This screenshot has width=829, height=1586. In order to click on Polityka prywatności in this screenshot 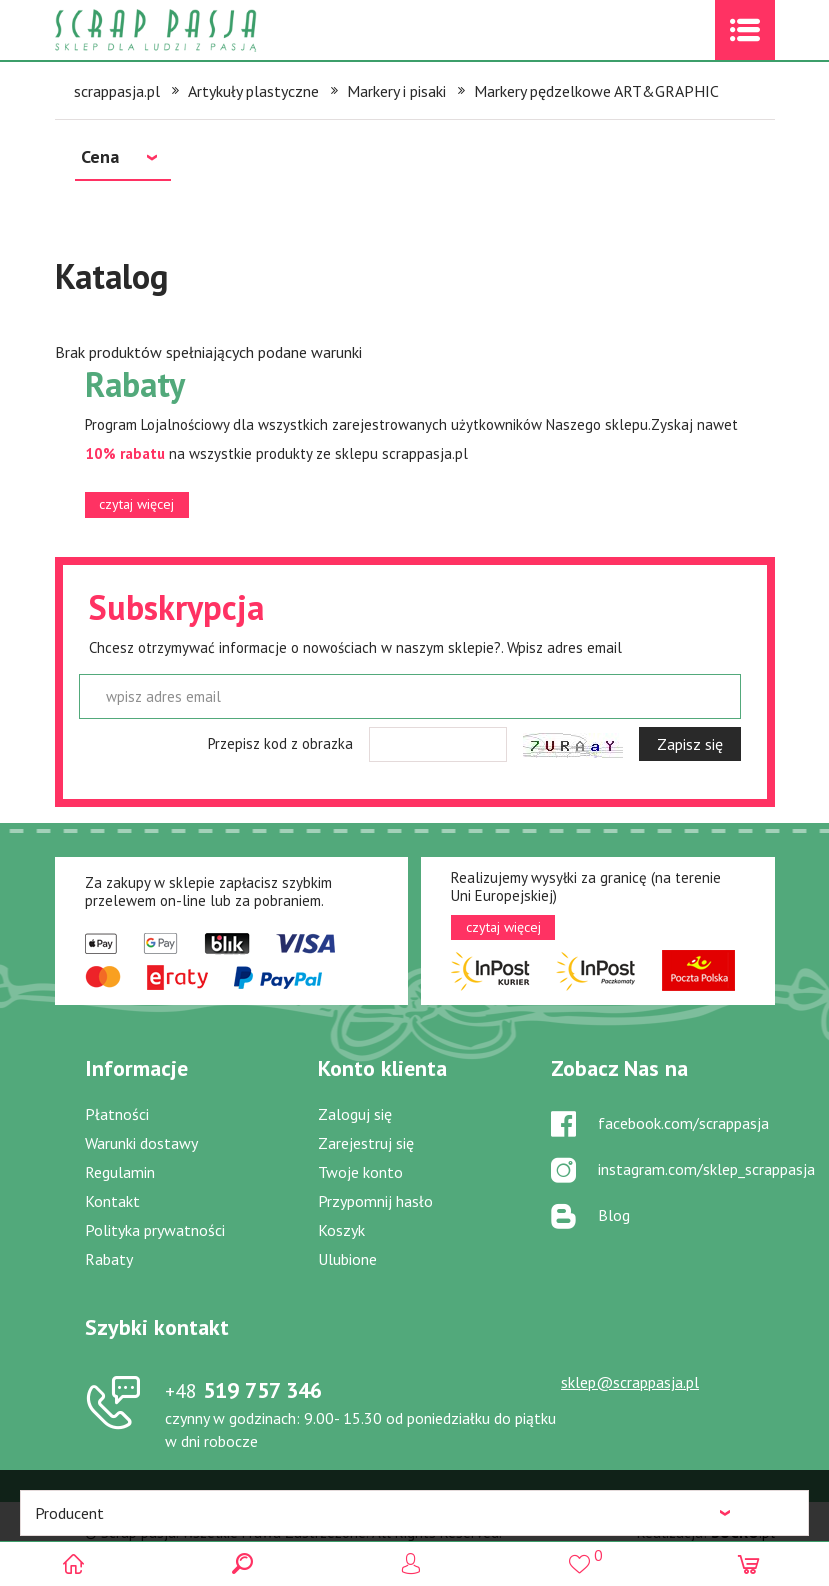, I will do `click(155, 1230)`.